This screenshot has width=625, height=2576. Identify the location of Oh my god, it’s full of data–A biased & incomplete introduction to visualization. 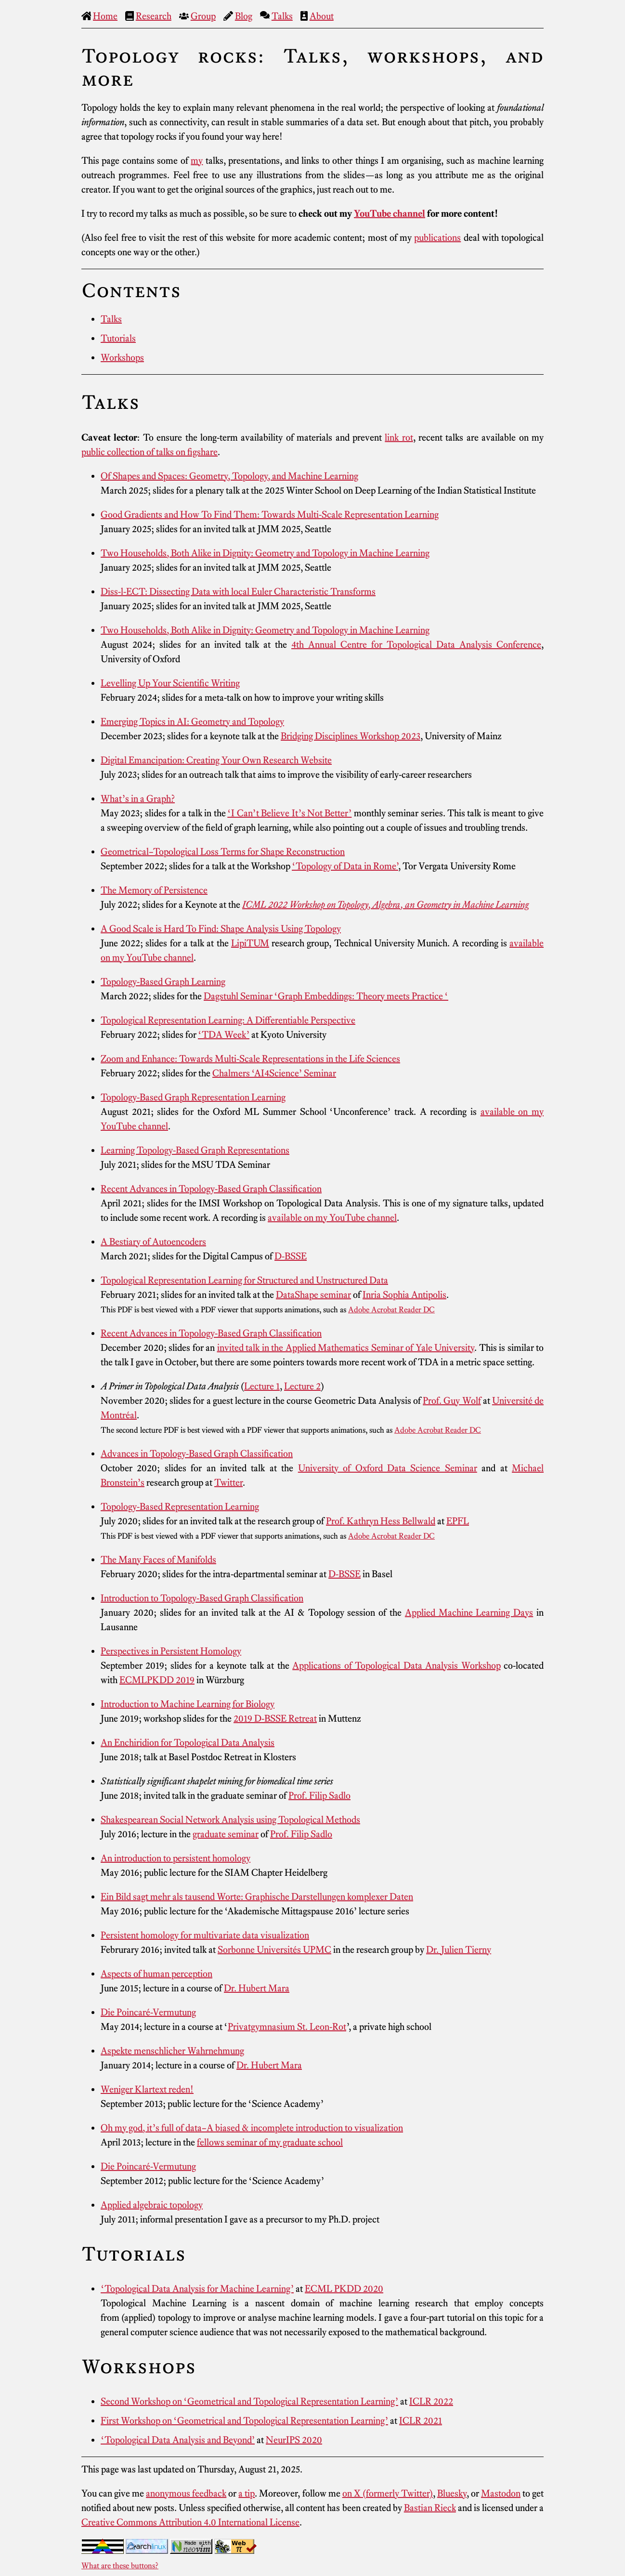
(252, 2127).